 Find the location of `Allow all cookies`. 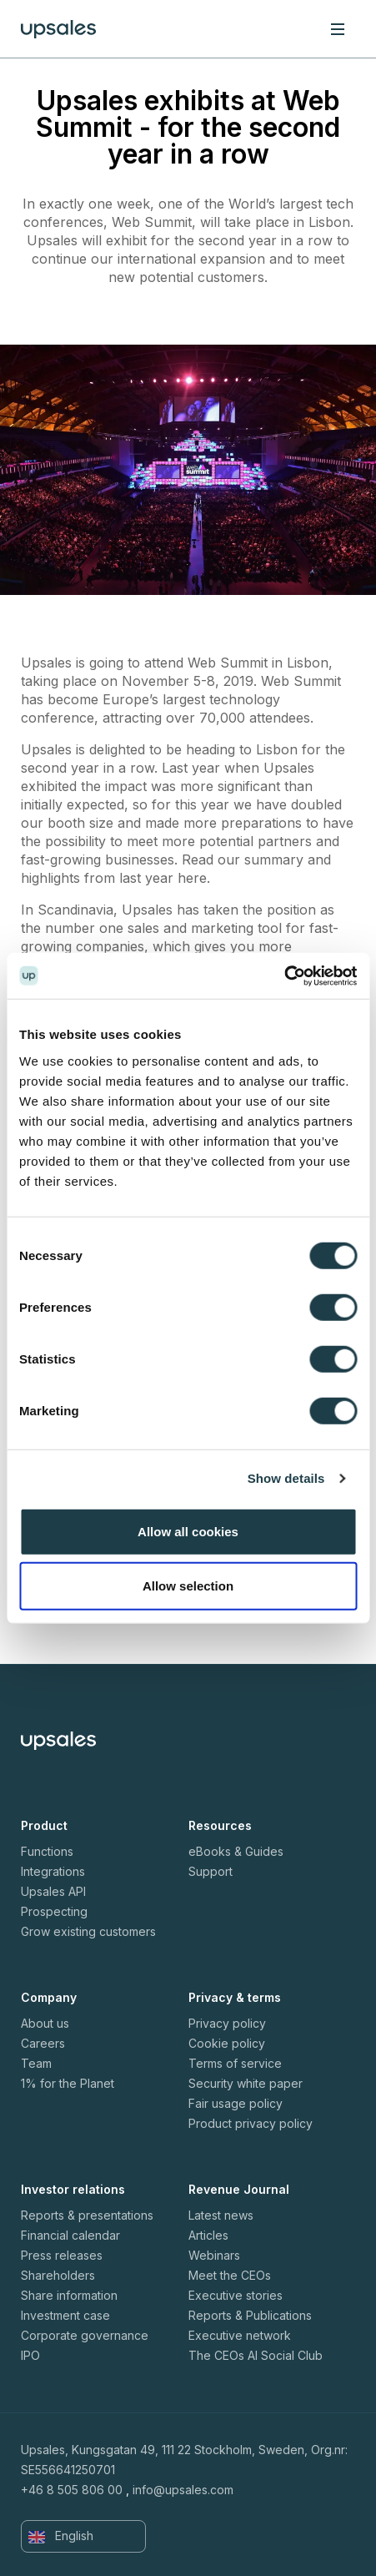

Allow all cookies is located at coordinates (188, 1531).